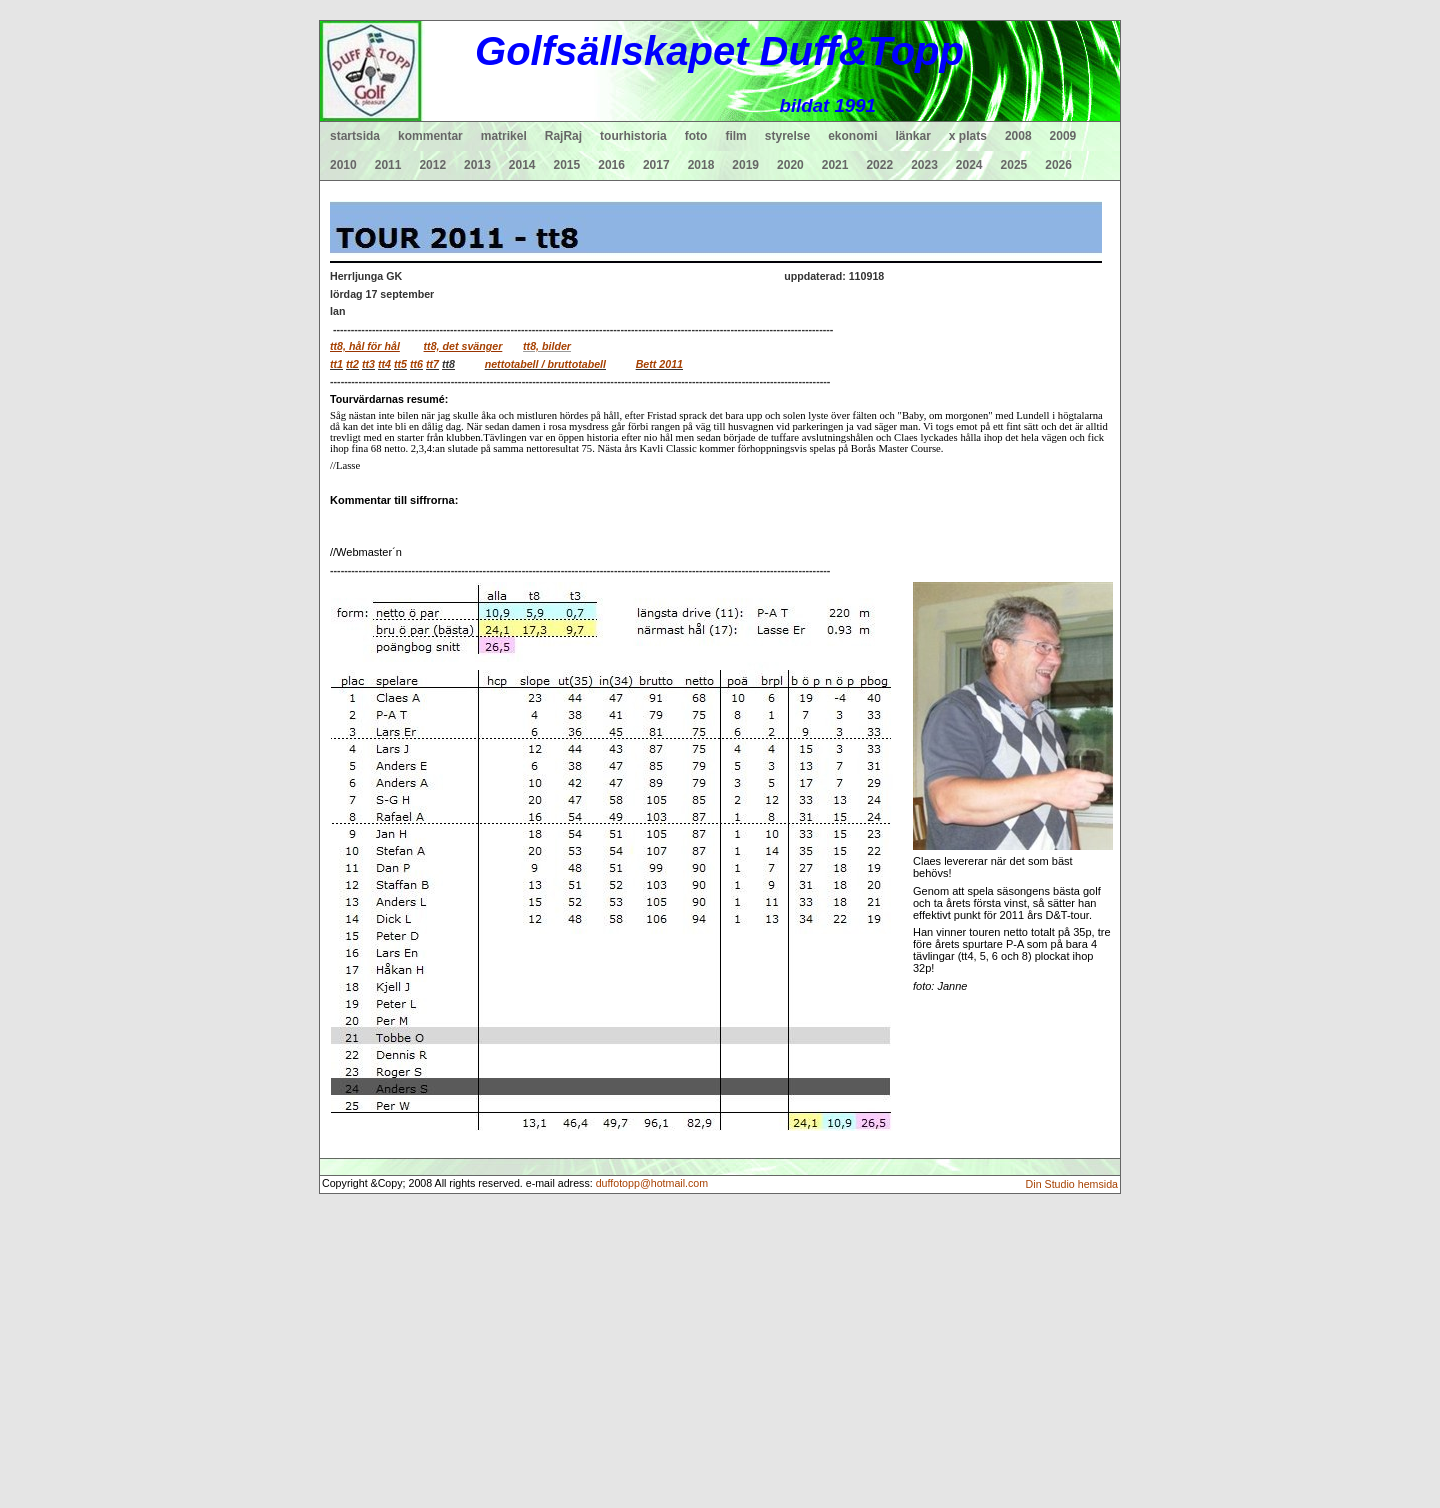  What do you see at coordinates (633, 136) in the screenshot?
I see `tourhistoria` at bounding box center [633, 136].